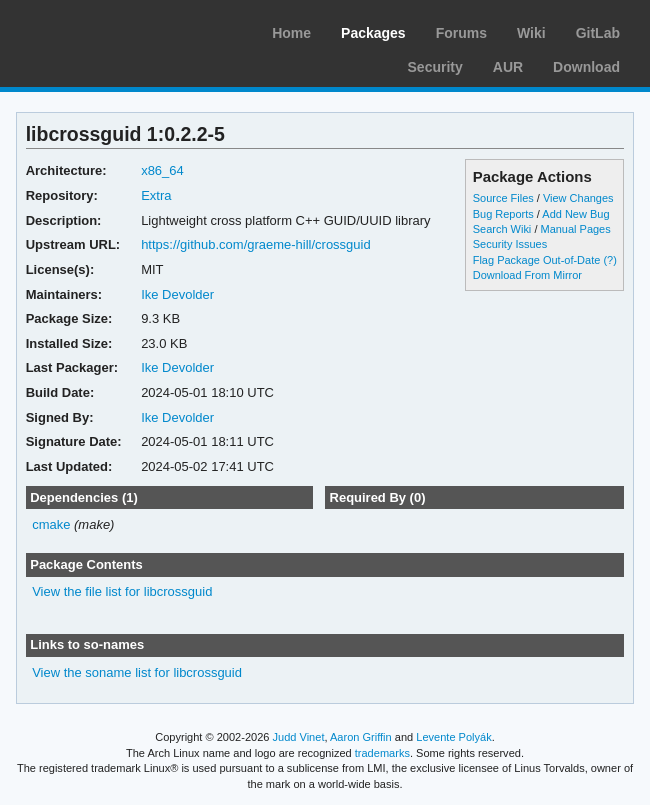 The height and width of the screenshot is (805, 650). Describe the element at coordinates (291, 33) in the screenshot. I see `Home` at that location.